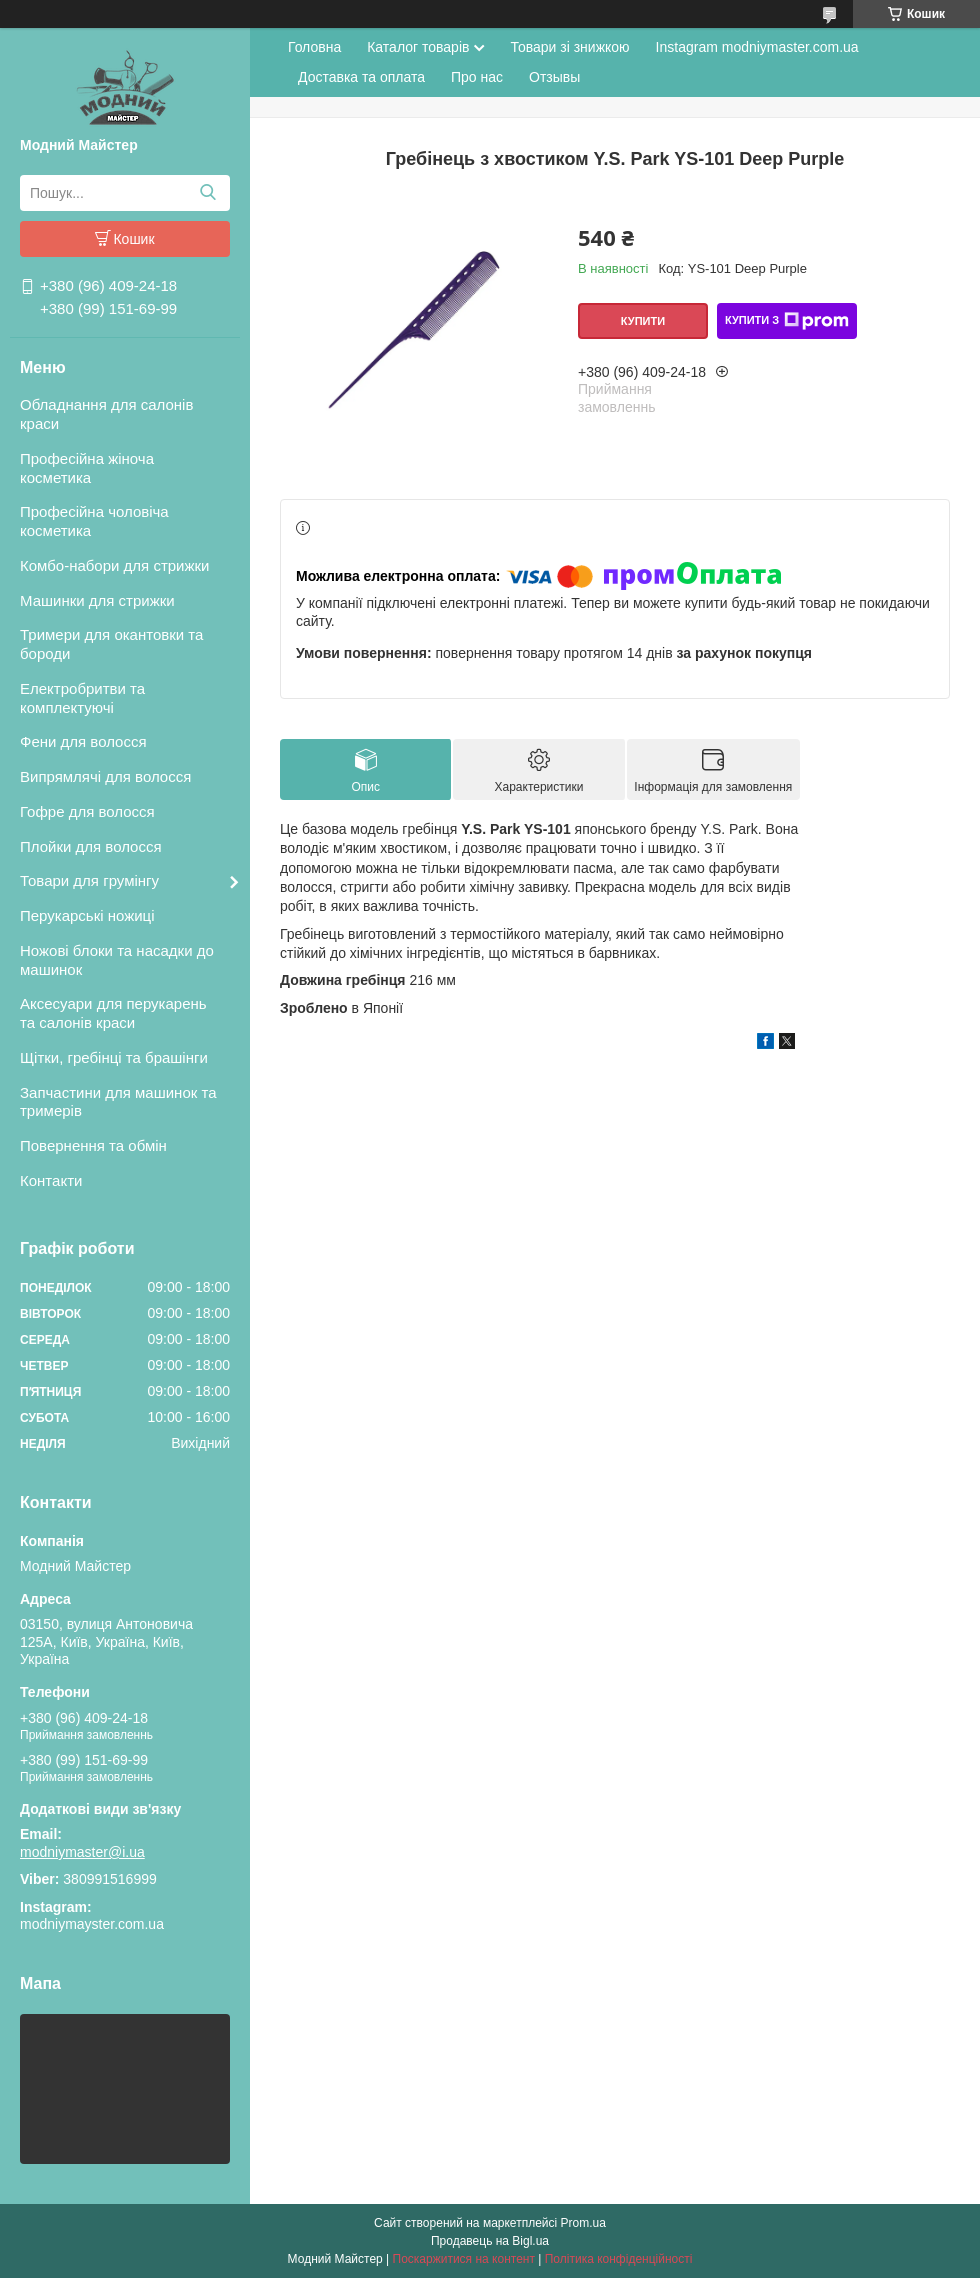 The width and height of the screenshot is (980, 2278). What do you see at coordinates (464, 2259) in the screenshot?
I see `Поскаржитися на контент` at bounding box center [464, 2259].